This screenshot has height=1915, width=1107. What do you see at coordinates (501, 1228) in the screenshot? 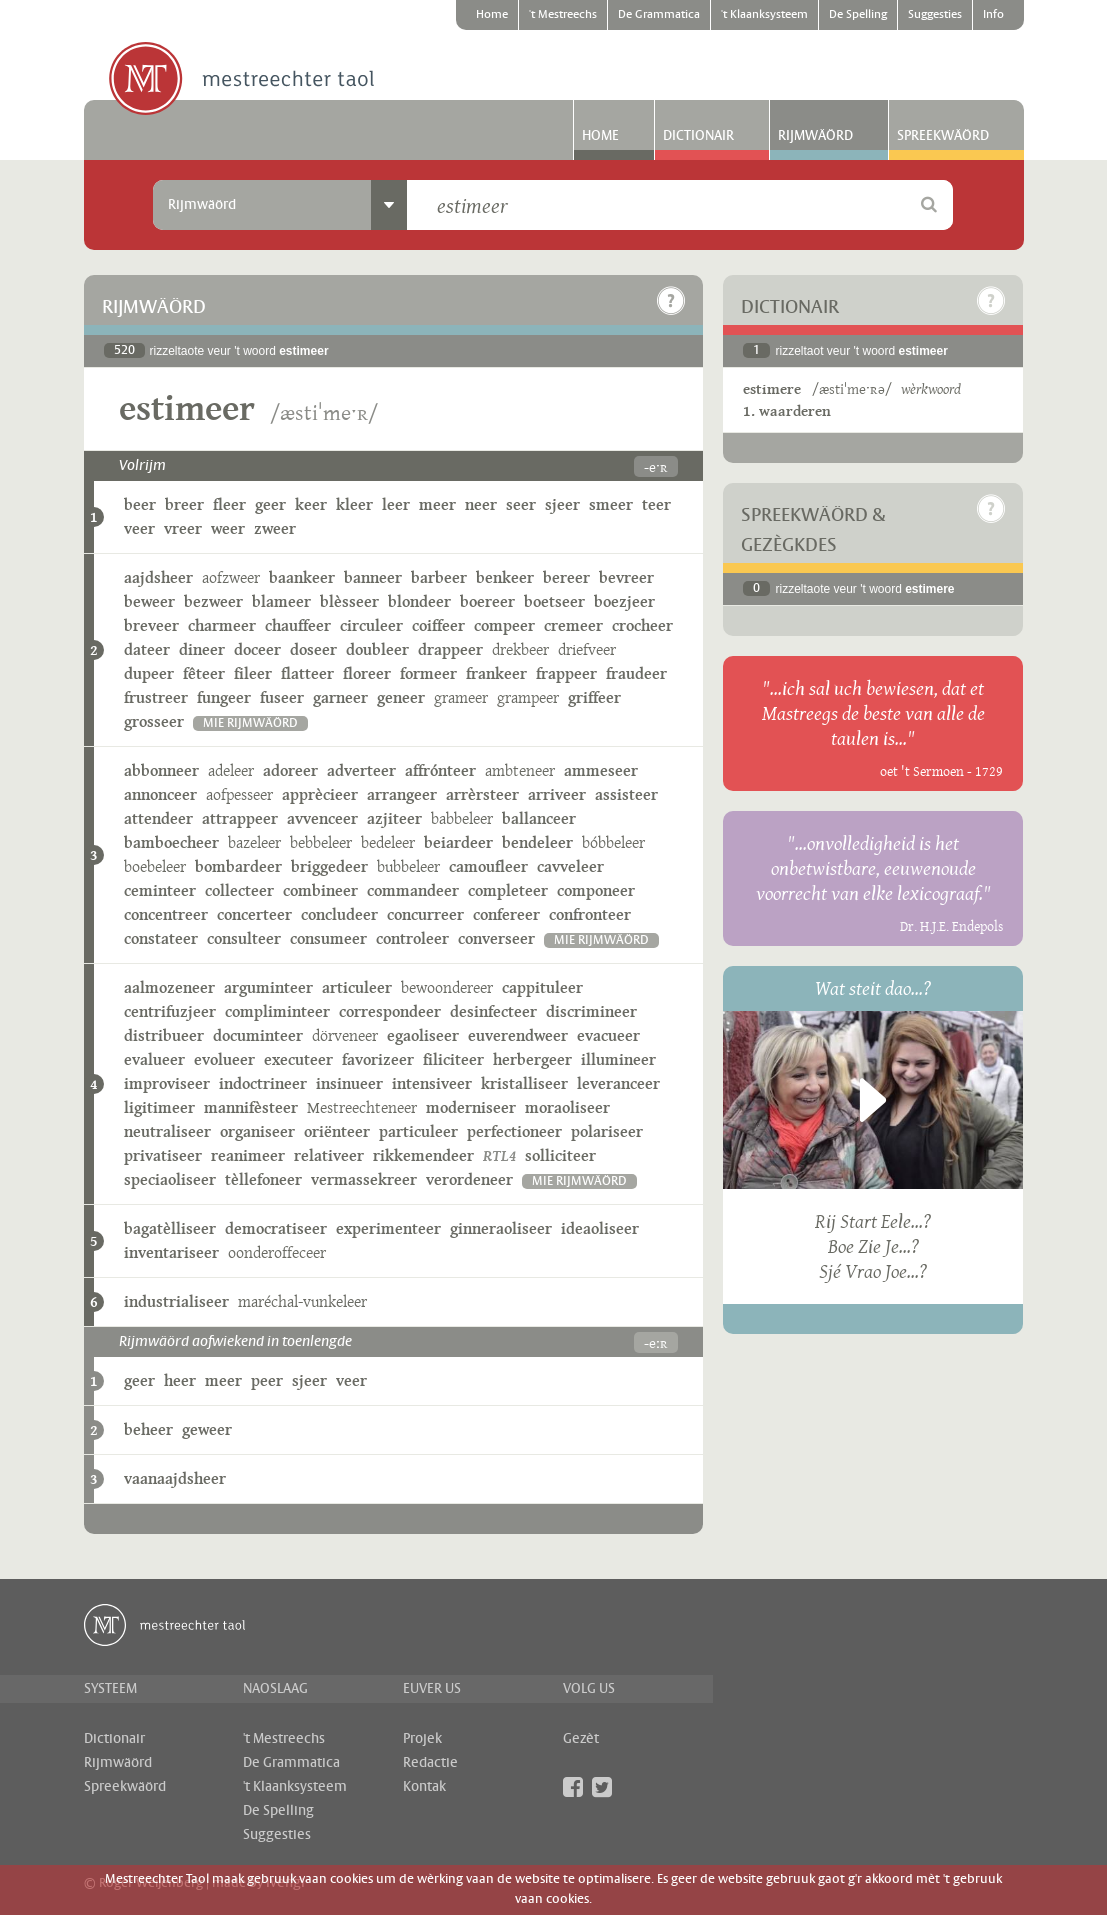
I see `ginneraoliseer` at bounding box center [501, 1228].